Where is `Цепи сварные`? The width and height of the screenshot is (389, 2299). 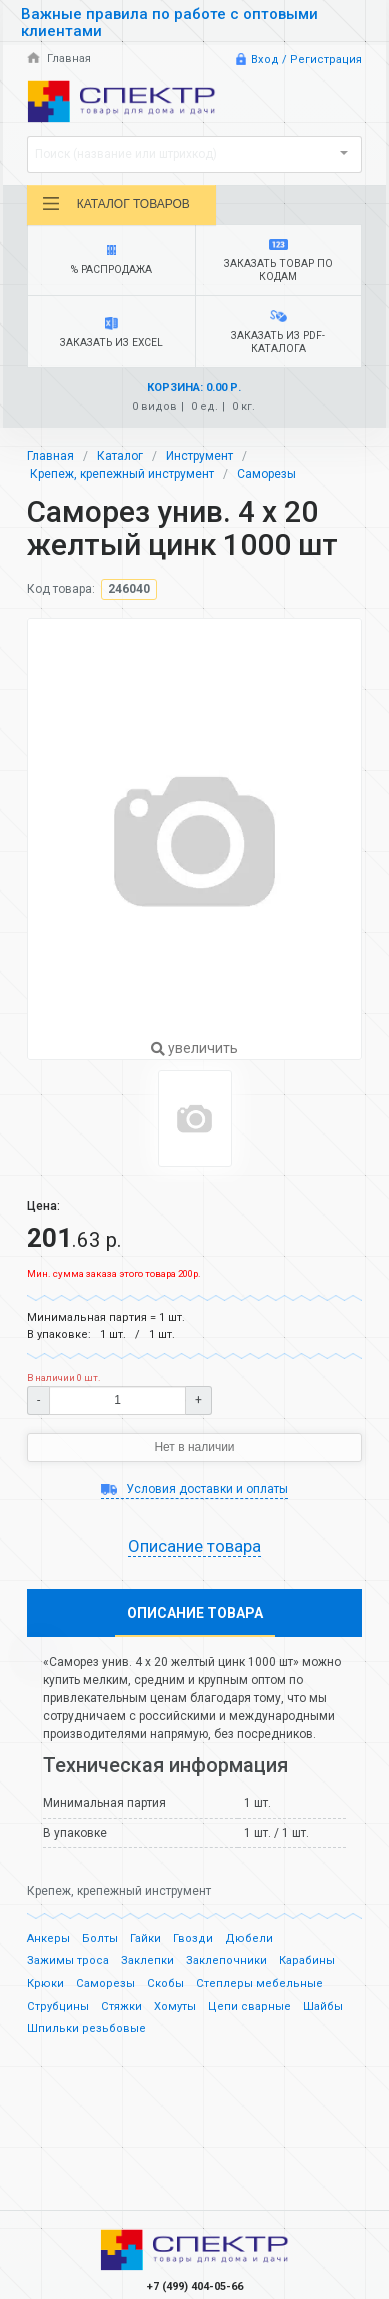
Цепи сварные is located at coordinates (249, 2006).